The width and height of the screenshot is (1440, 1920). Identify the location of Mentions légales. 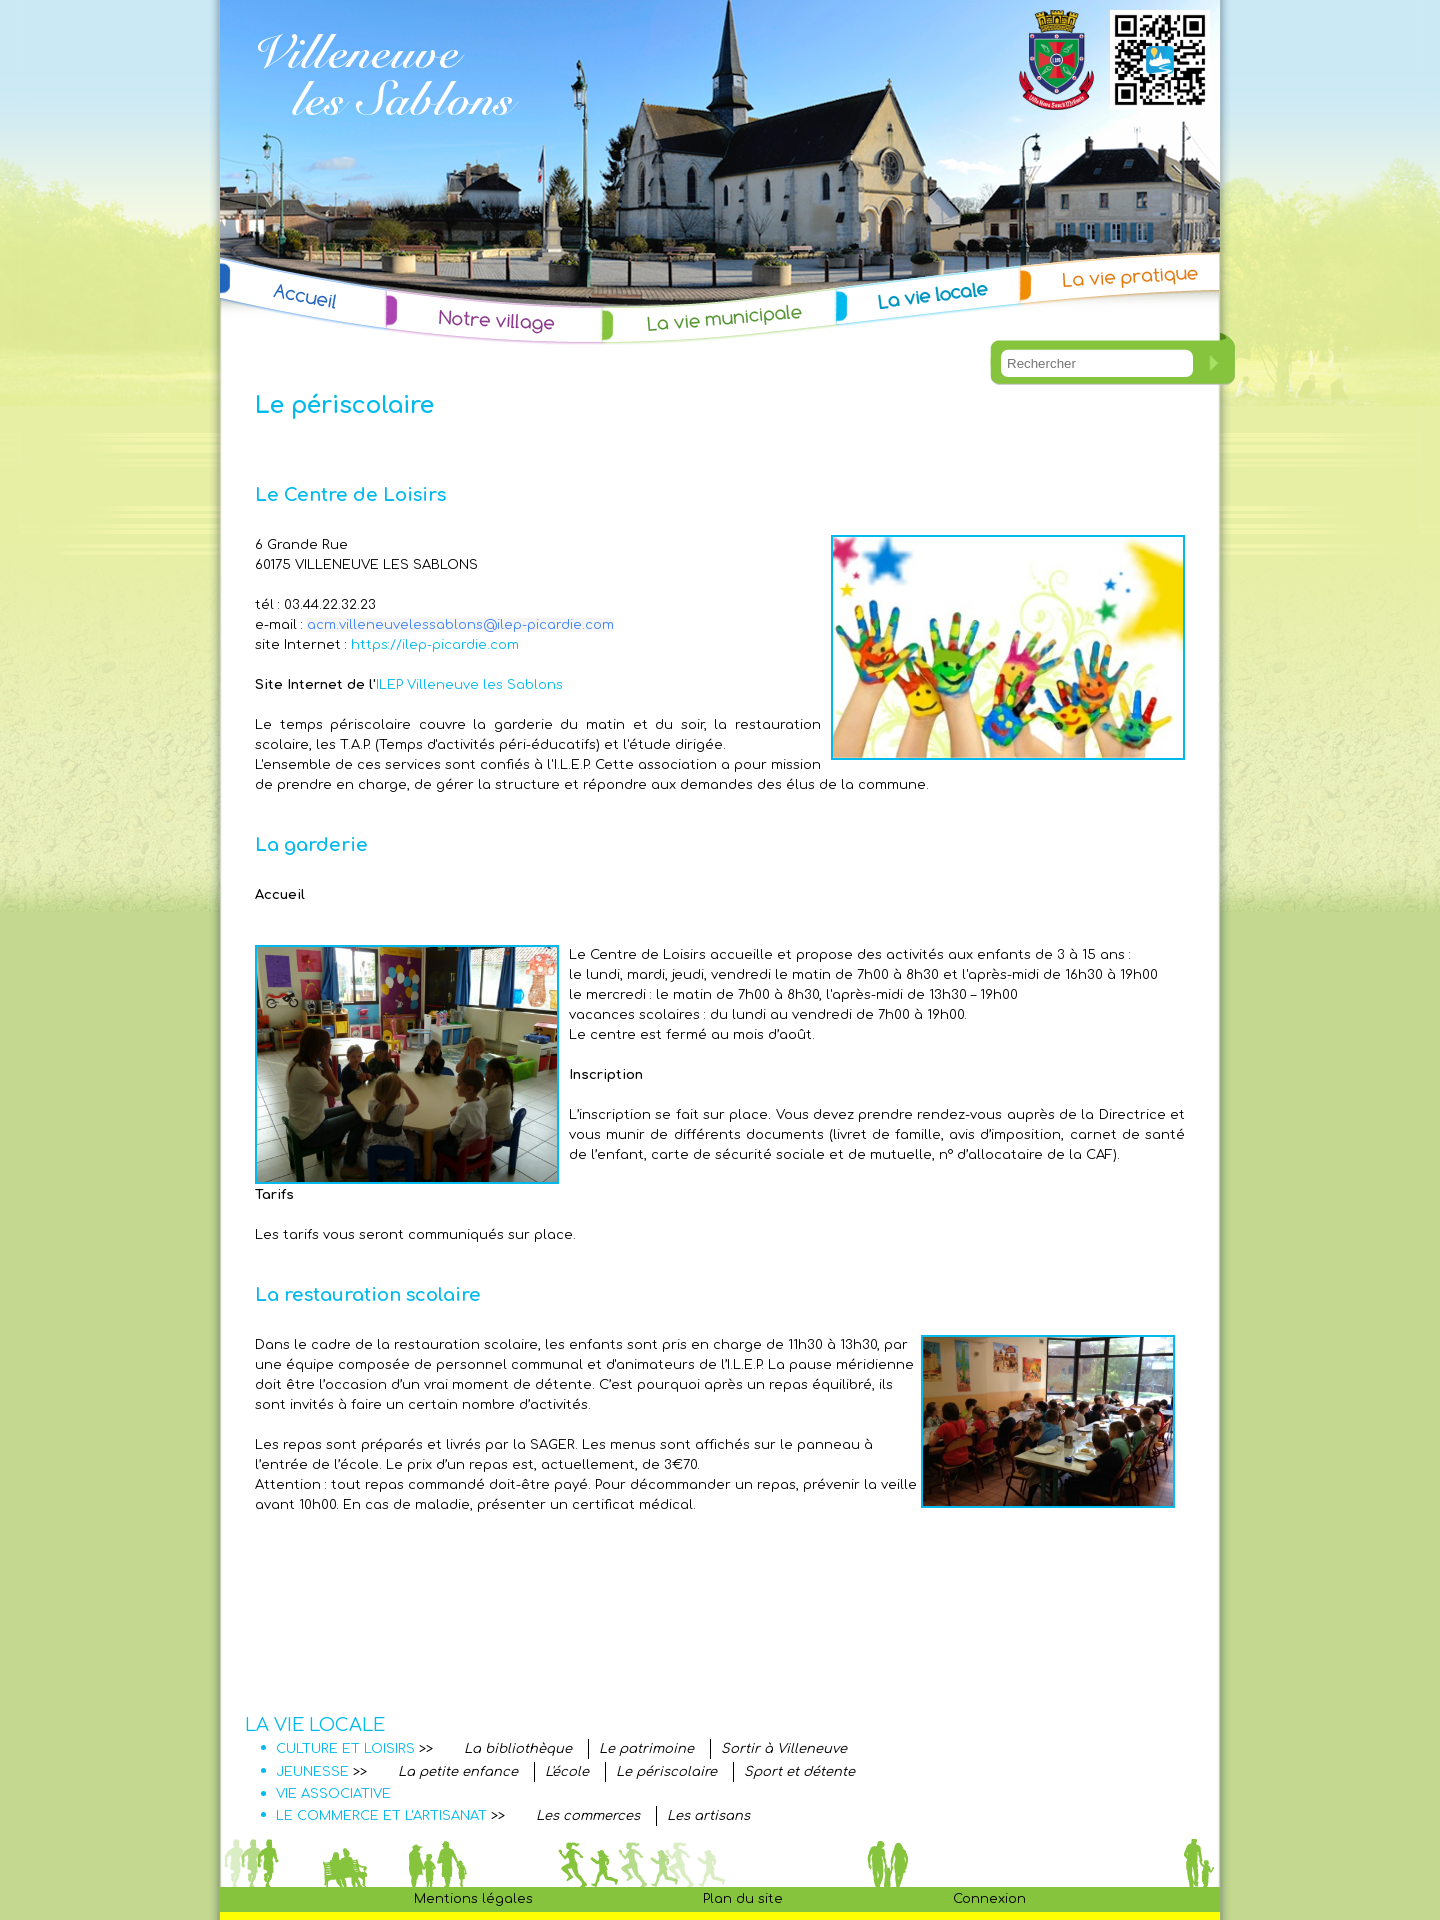
(473, 1899).